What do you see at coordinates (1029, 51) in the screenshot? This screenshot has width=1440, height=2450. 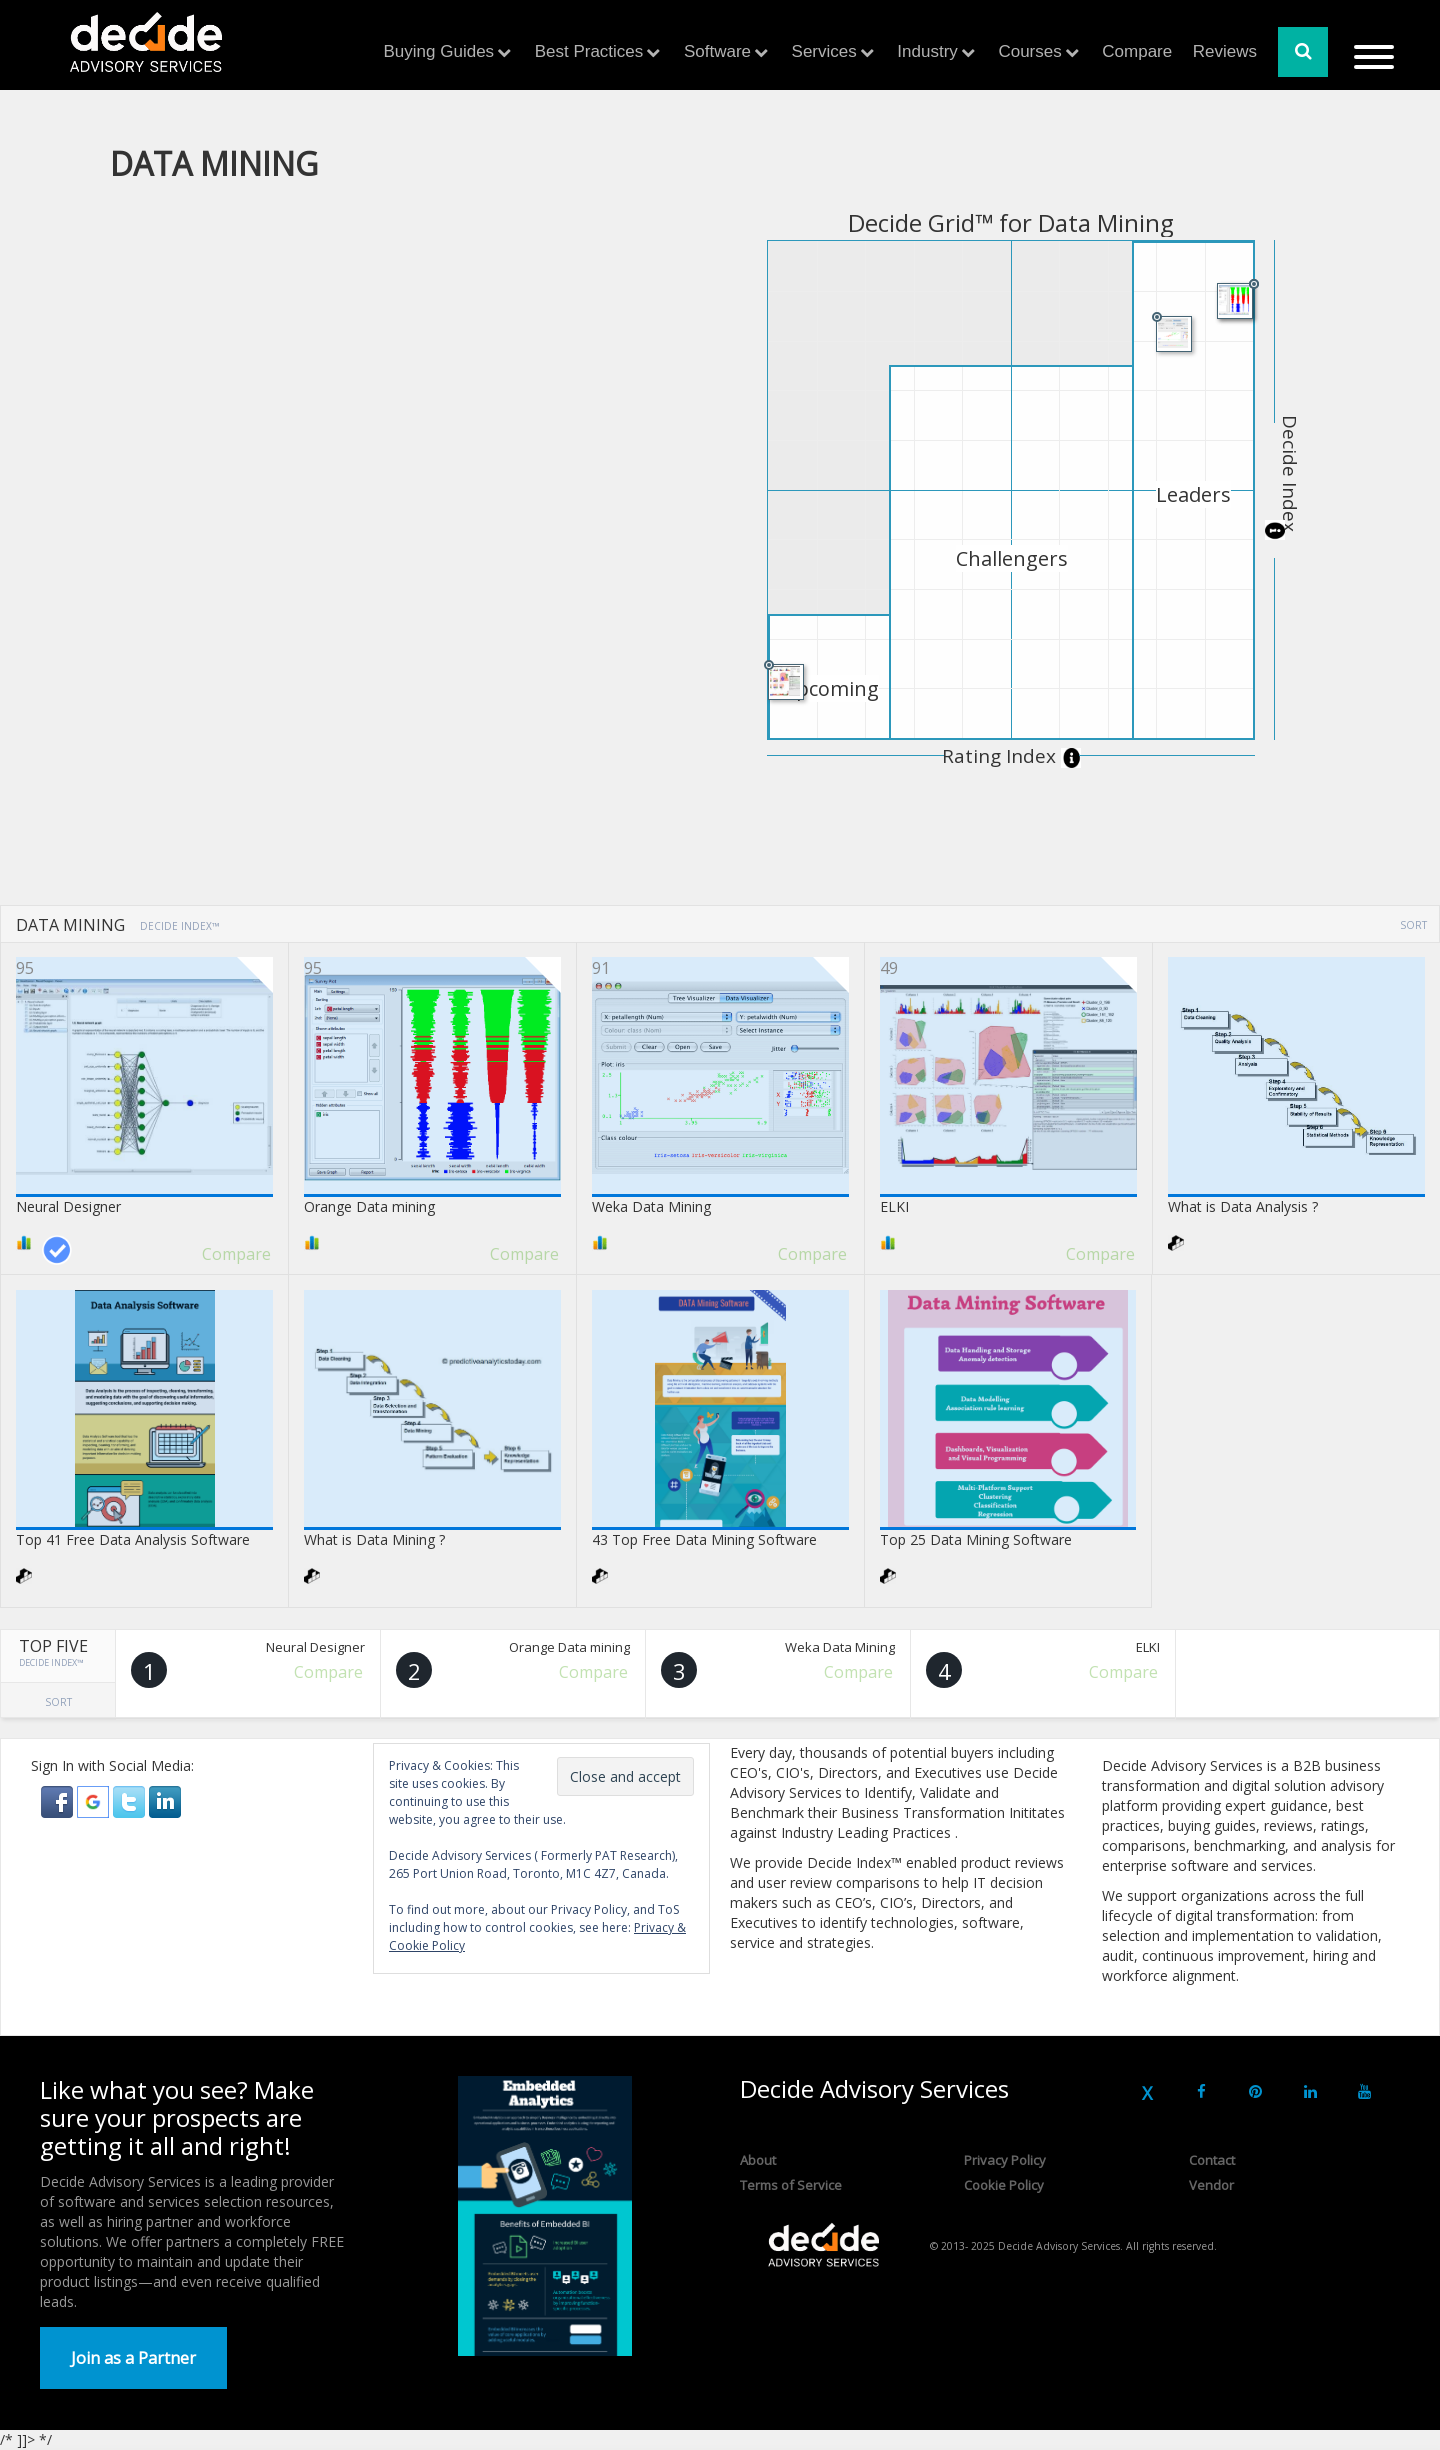 I see `Courses` at bounding box center [1029, 51].